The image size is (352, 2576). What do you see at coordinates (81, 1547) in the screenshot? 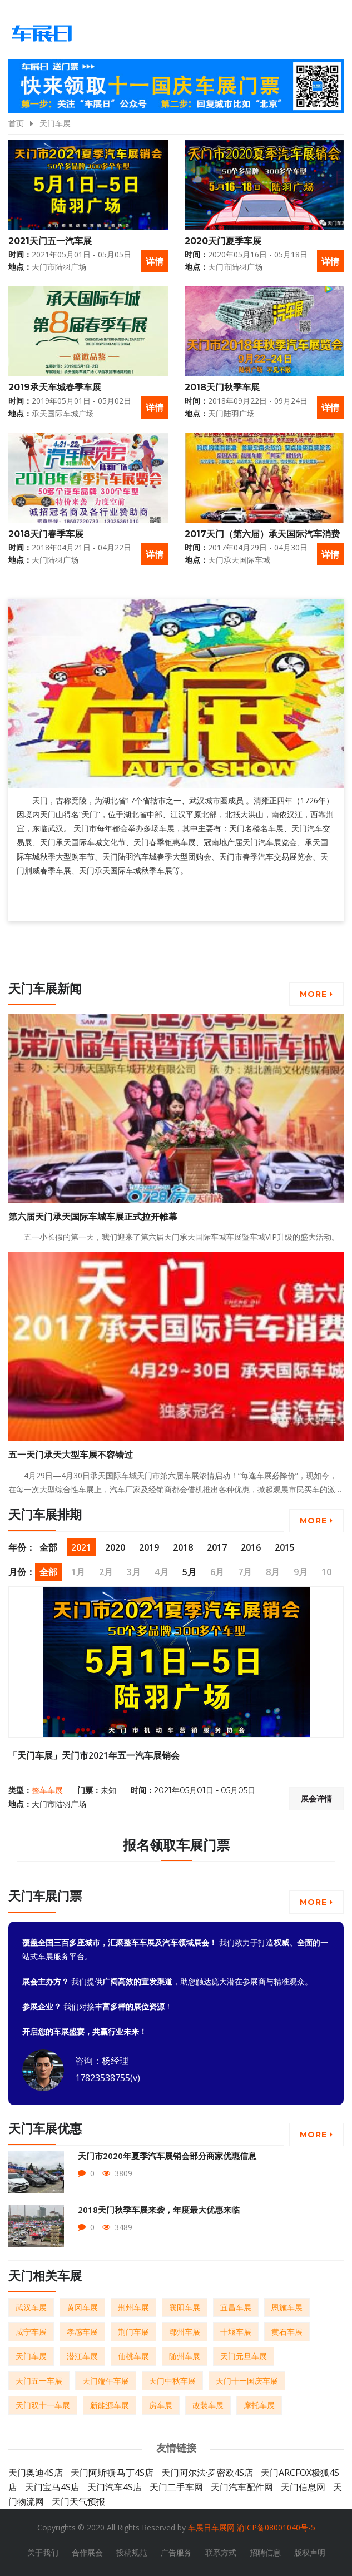
I see `2021` at bounding box center [81, 1547].